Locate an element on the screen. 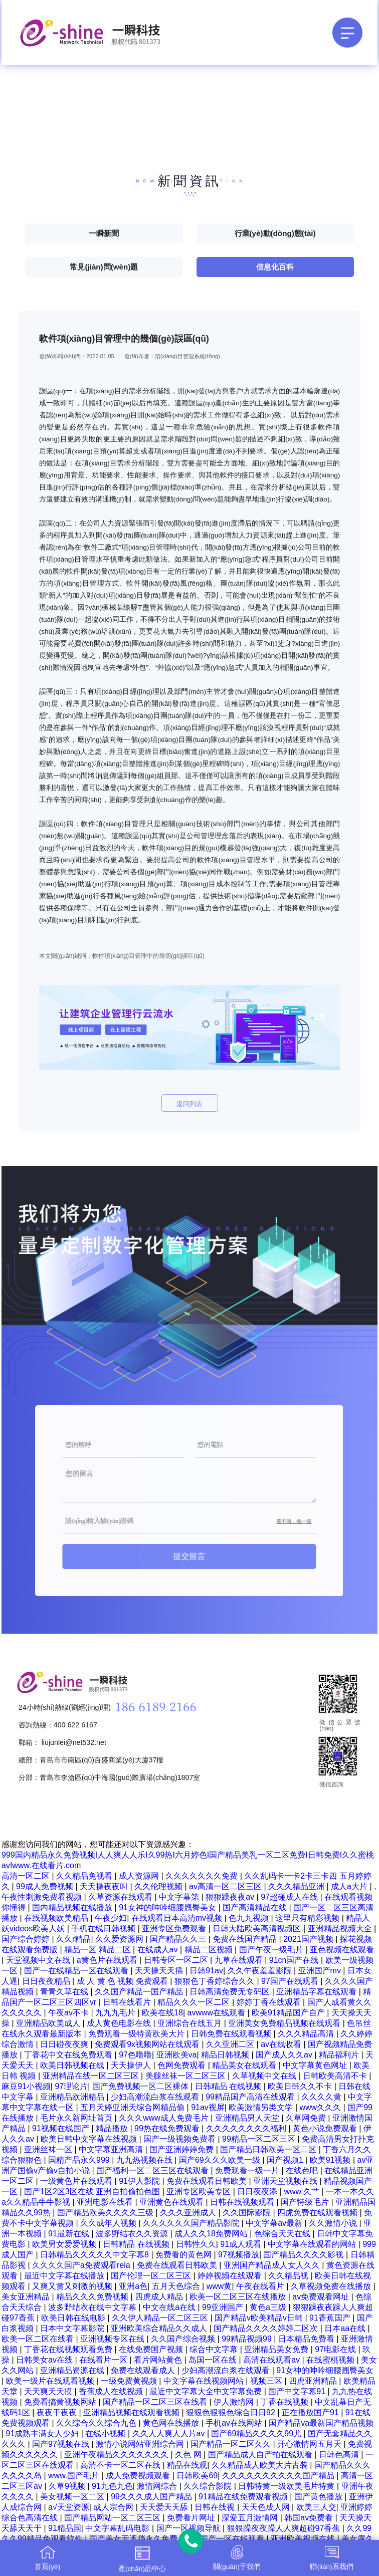 This screenshot has height=2576, width=379. 久久爱资源网 is located at coordinates (120, 1939).